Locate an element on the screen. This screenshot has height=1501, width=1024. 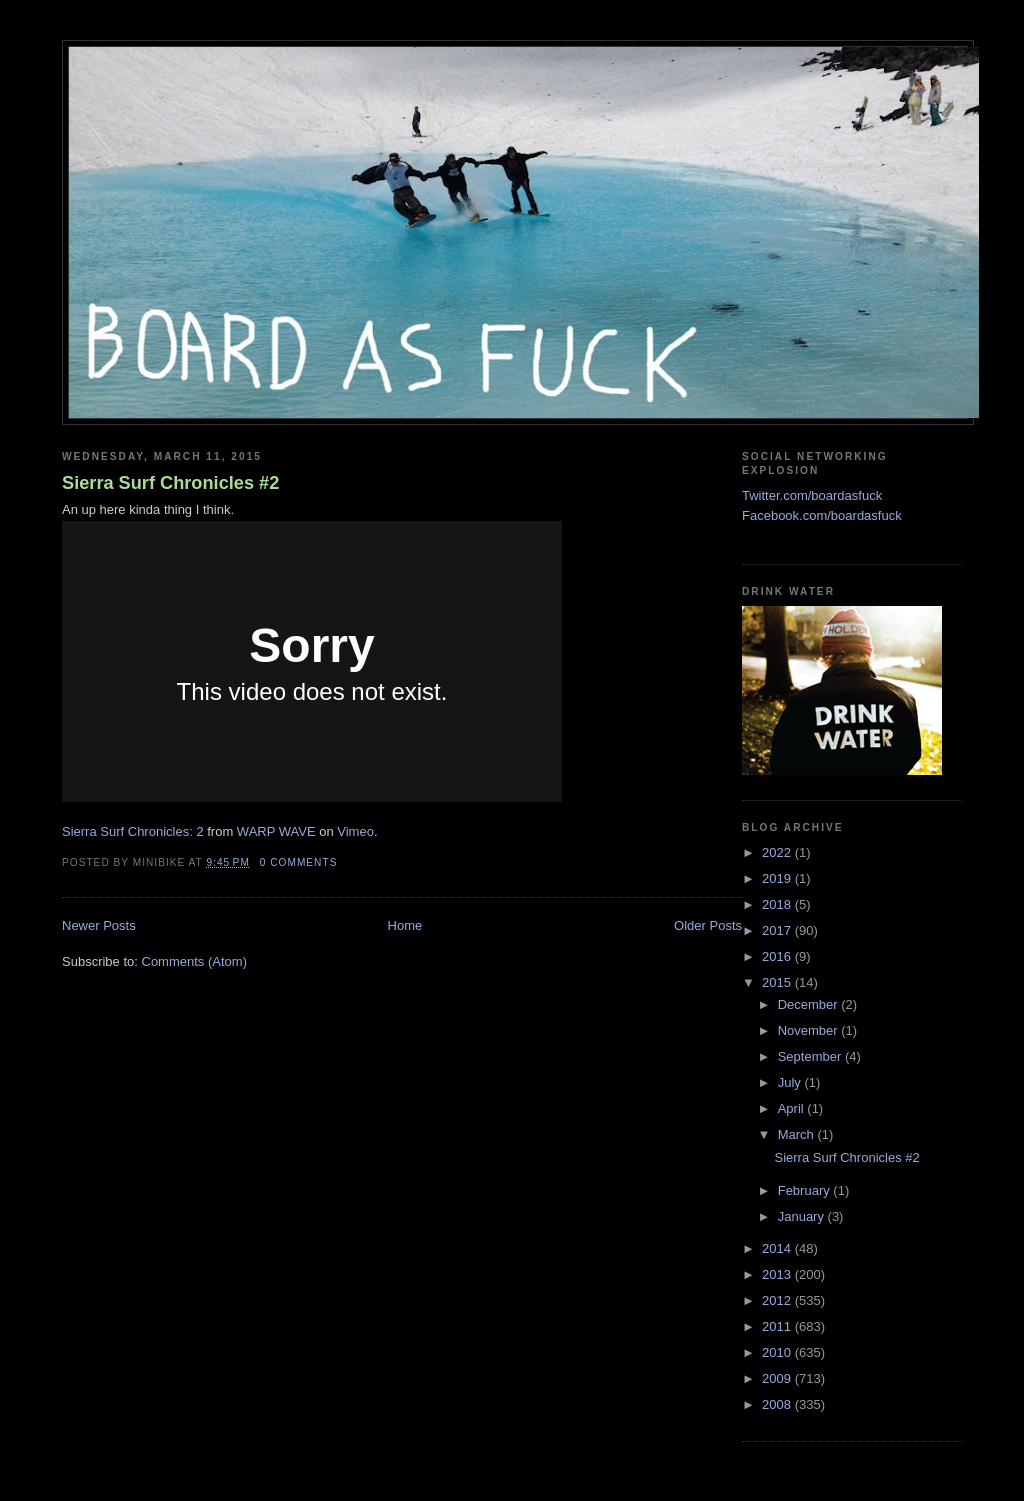
Vimeo is located at coordinates (355, 831).